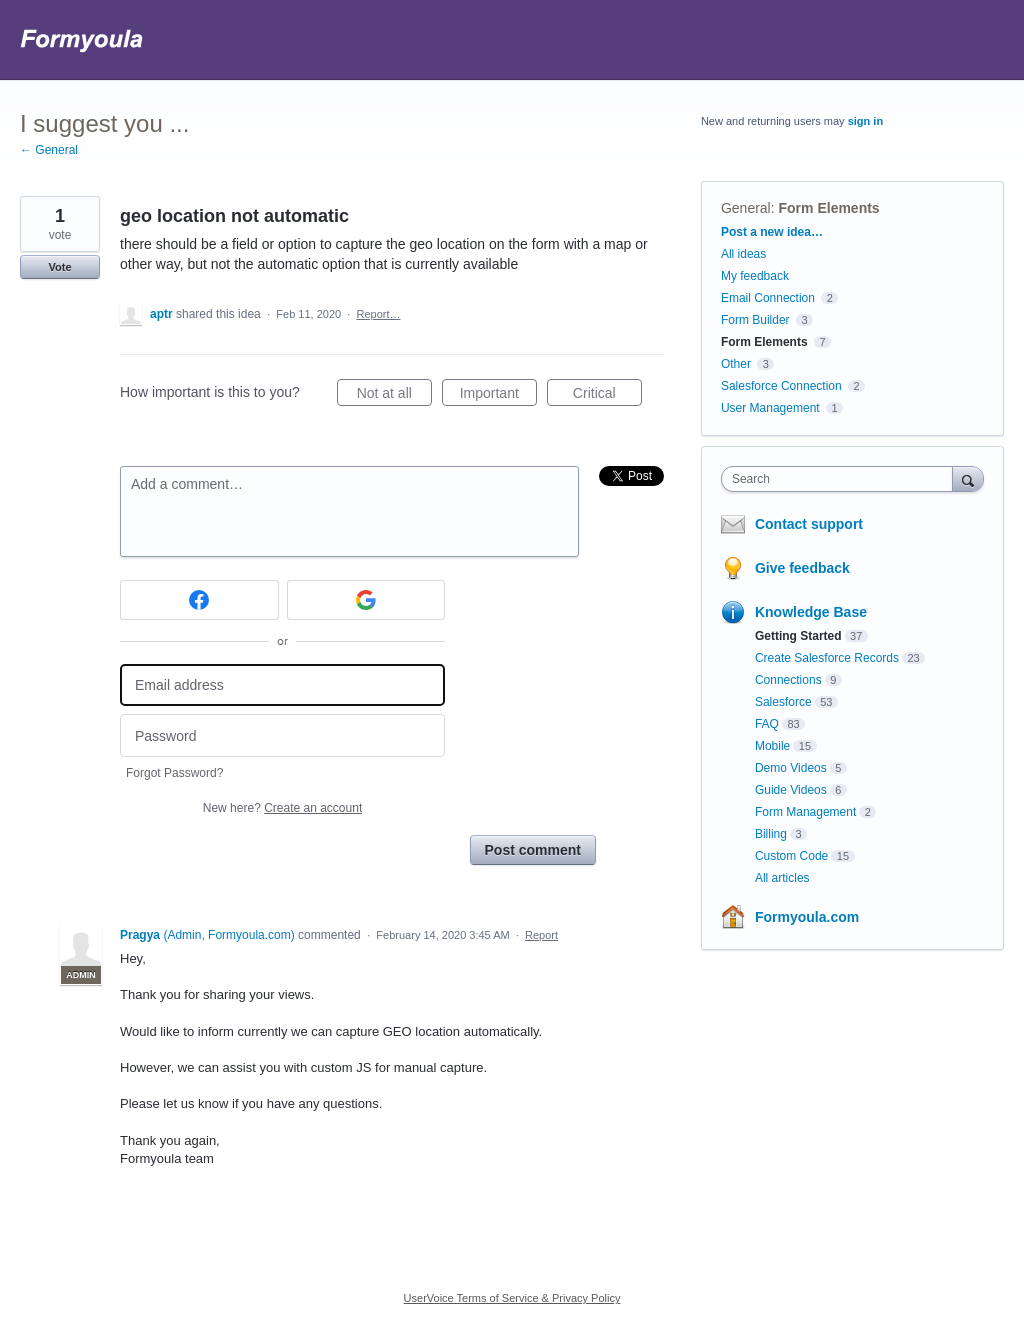 Image resolution: width=1024 pixels, height=1344 pixels. Describe the element at coordinates (829, 208) in the screenshot. I see `Form Elements` at that location.